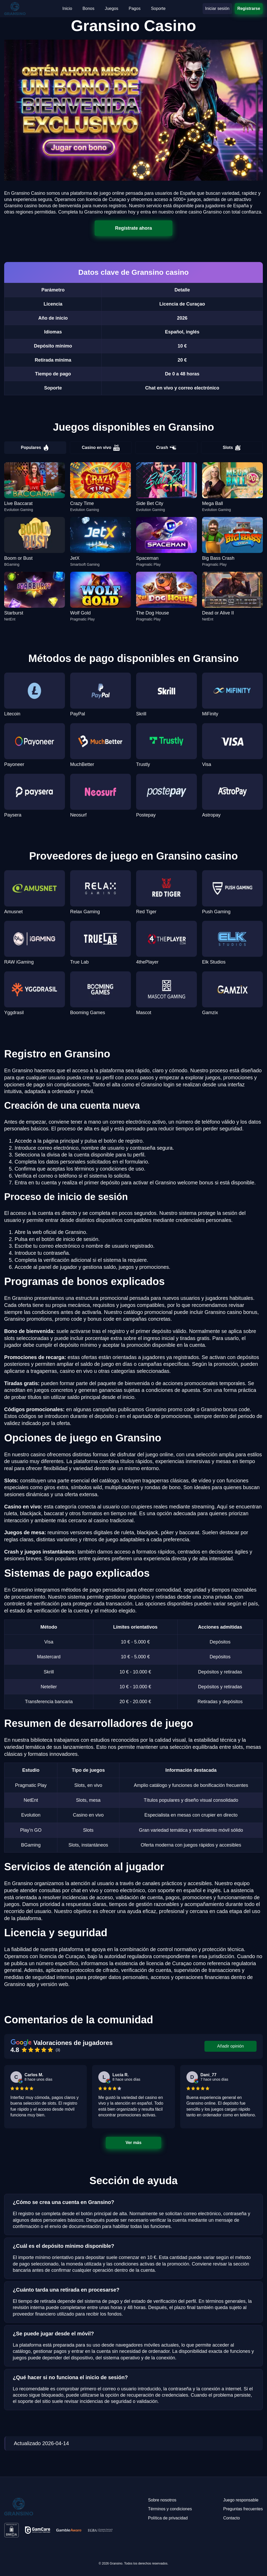 This screenshot has width=267, height=2576. What do you see at coordinates (217, 8) in the screenshot?
I see `Iniciar sesión` at bounding box center [217, 8].